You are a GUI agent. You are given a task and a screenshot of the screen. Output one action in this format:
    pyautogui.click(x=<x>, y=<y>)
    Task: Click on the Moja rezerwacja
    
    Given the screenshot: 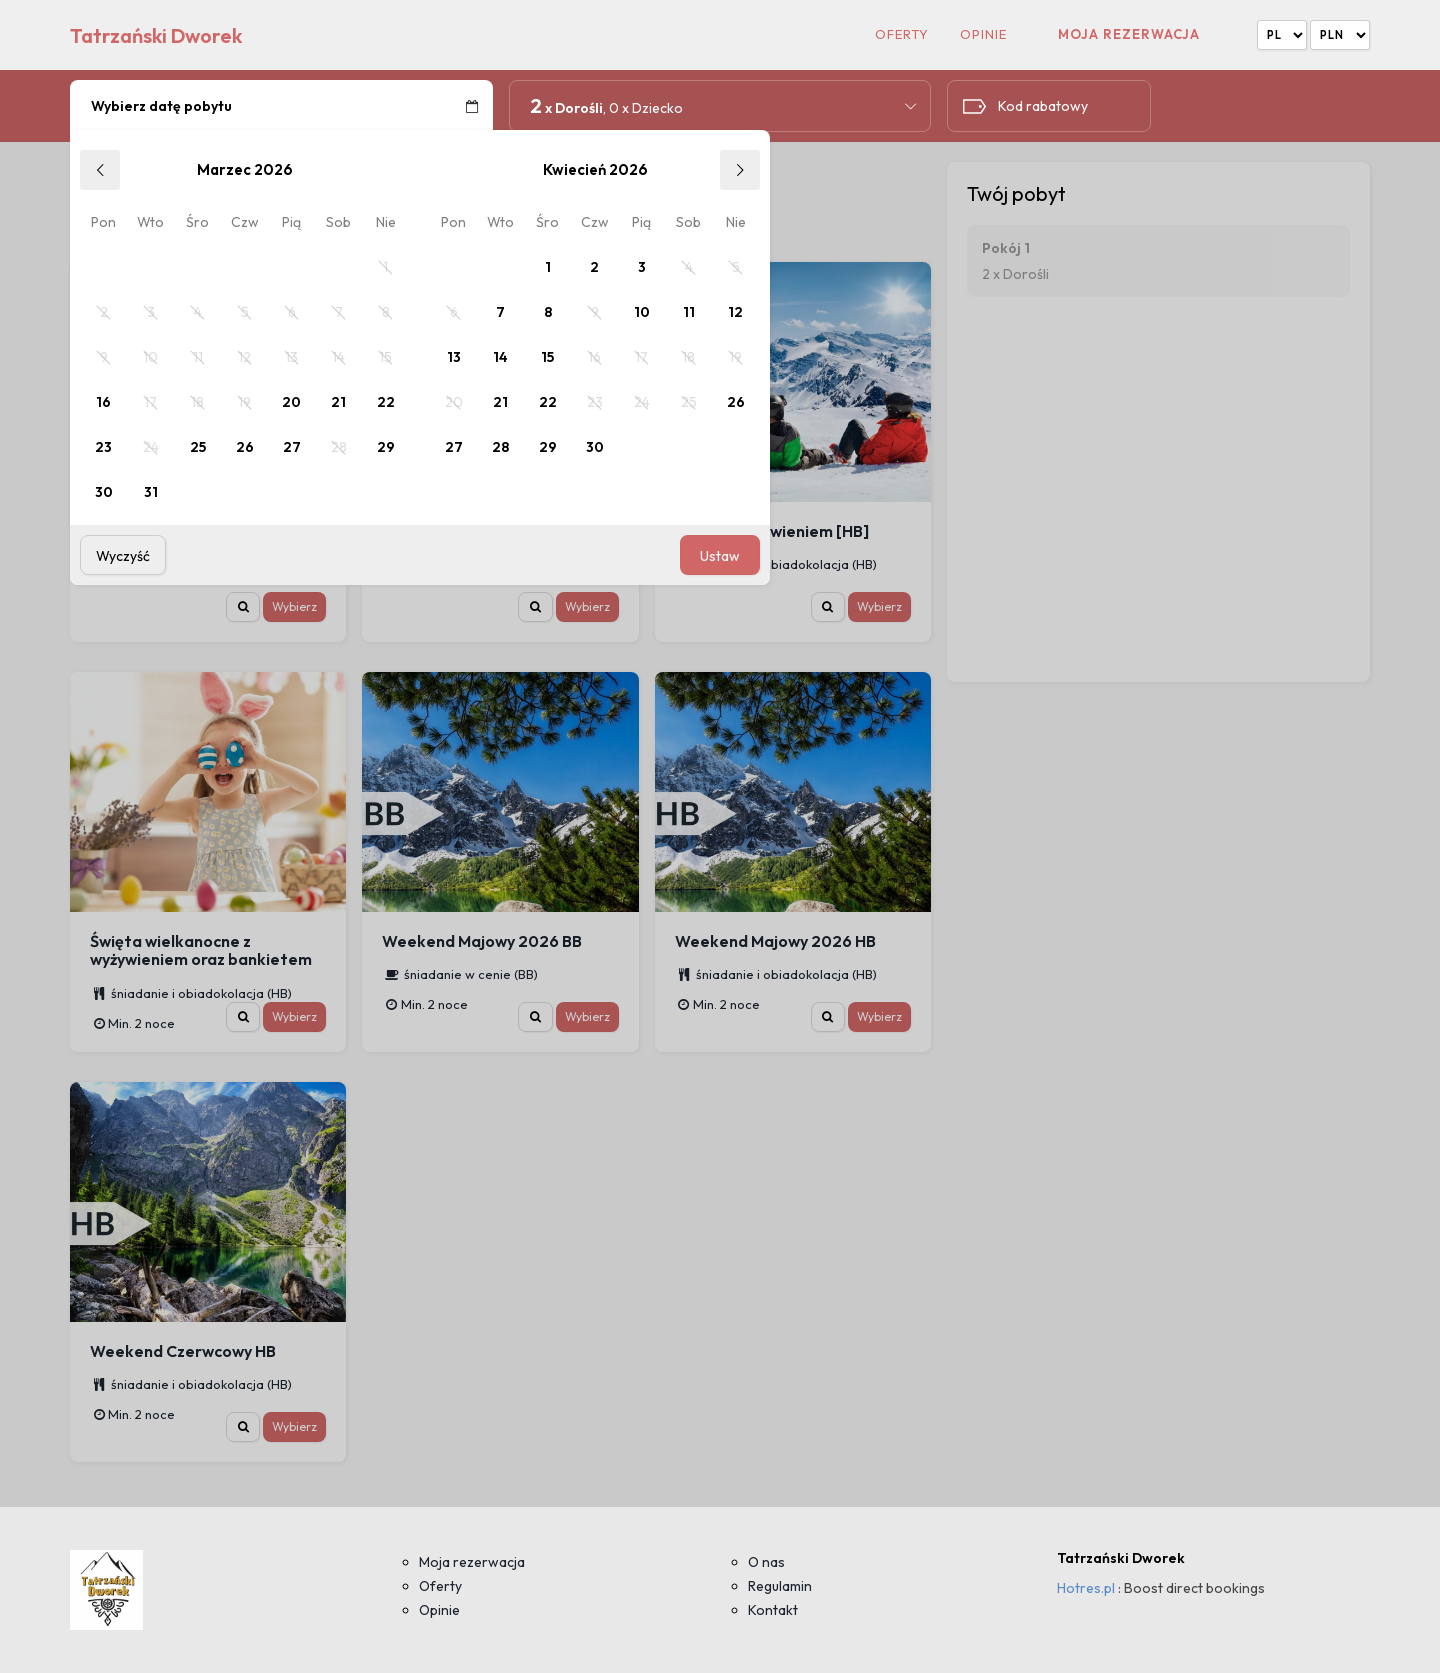 What is the action you would take?
    pyautogui.click(x=1129, y=34)
    